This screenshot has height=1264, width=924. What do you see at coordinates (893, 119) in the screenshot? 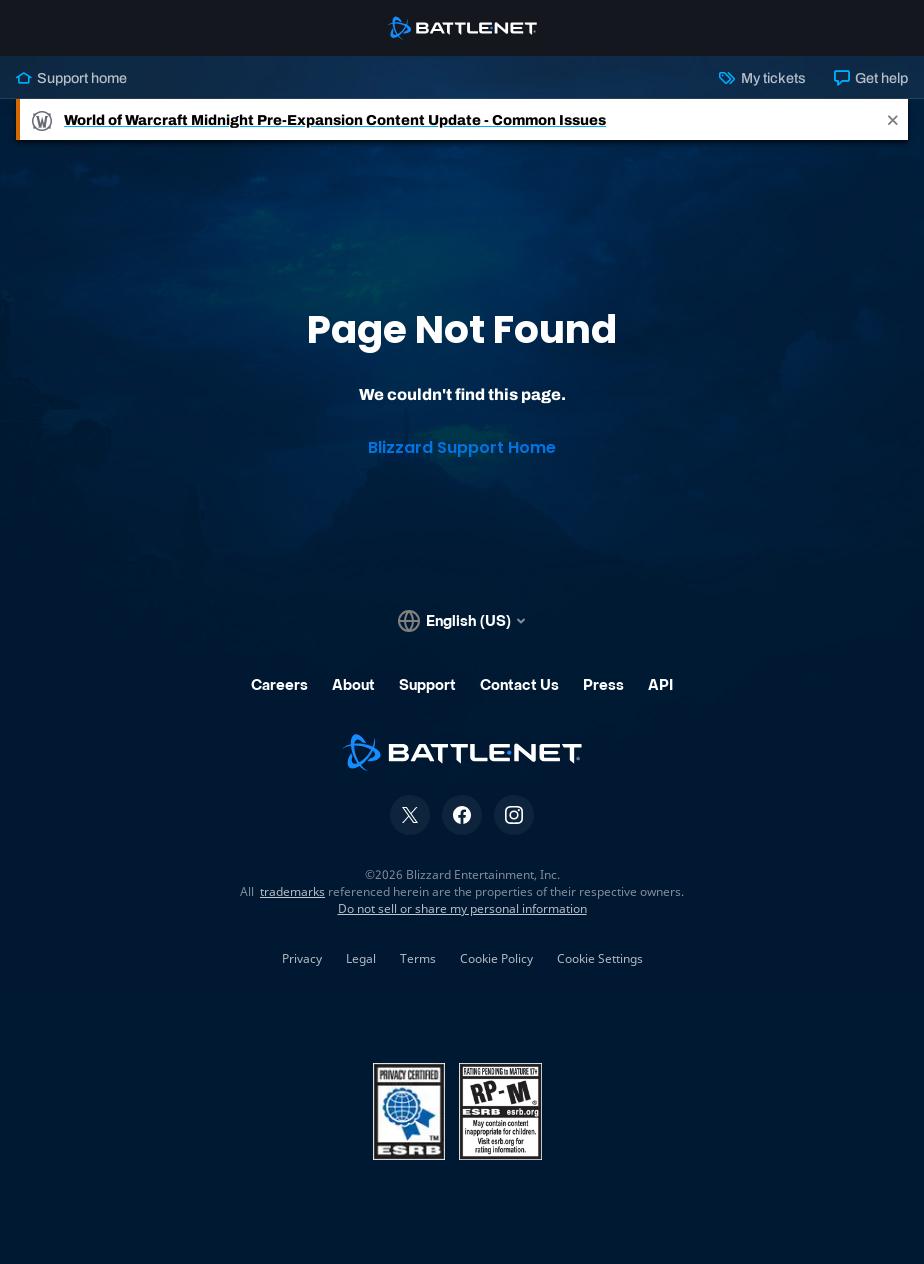
I see `[Close]` at bounding box center [893, 119].